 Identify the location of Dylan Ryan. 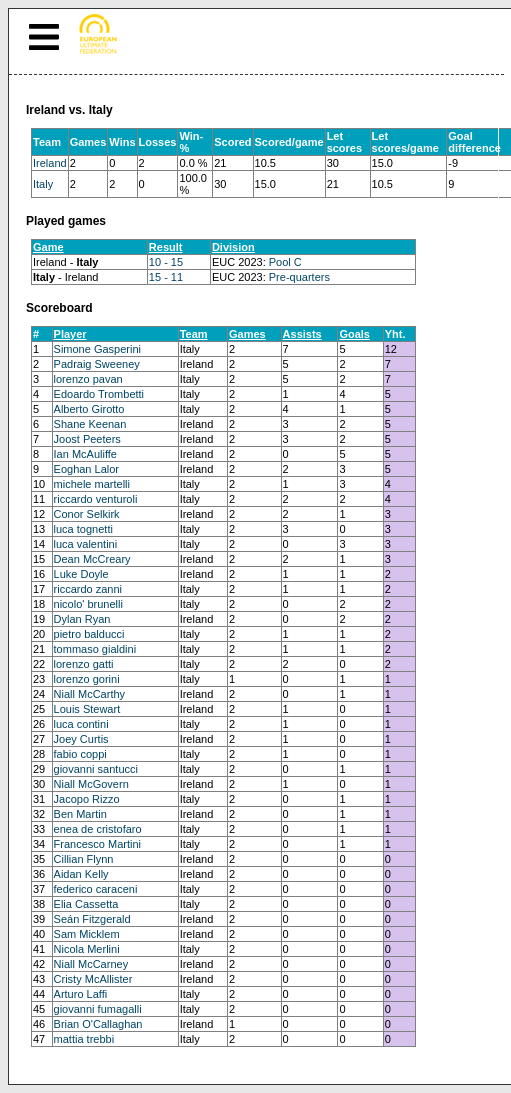
(82, 619).